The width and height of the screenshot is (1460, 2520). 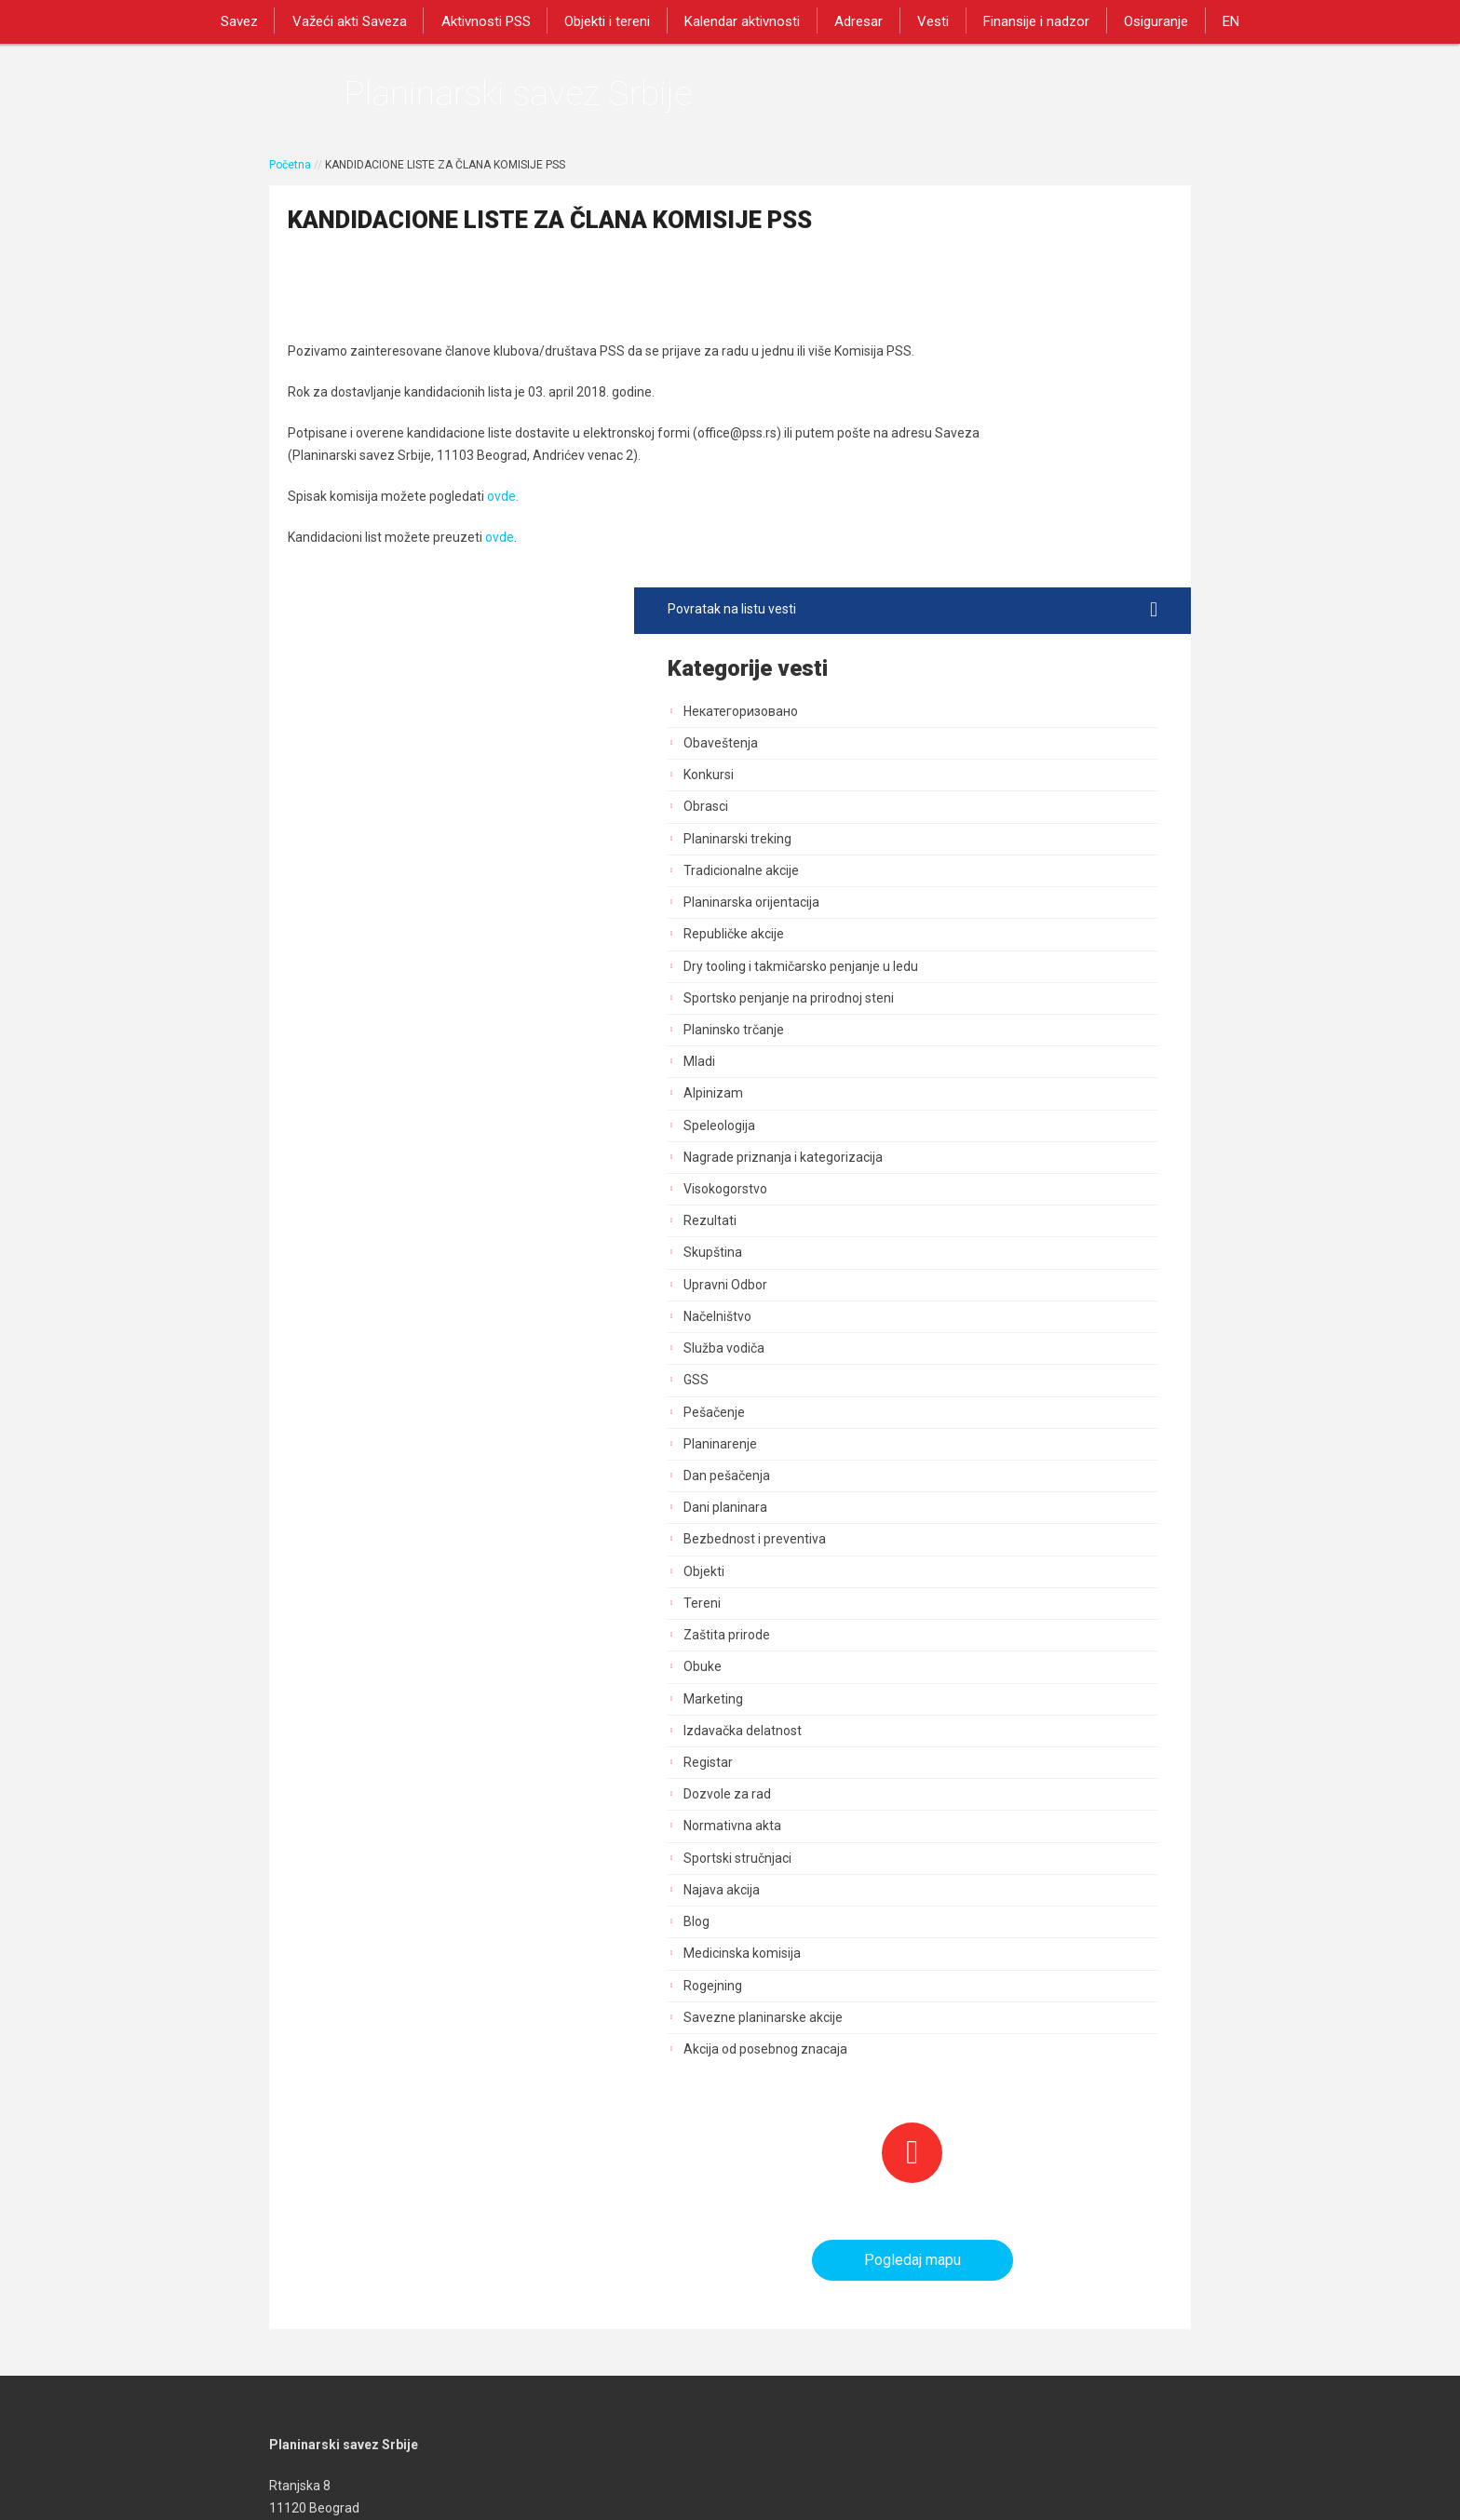 I want to click on Pešačenje, so click(x=966, y=1035).